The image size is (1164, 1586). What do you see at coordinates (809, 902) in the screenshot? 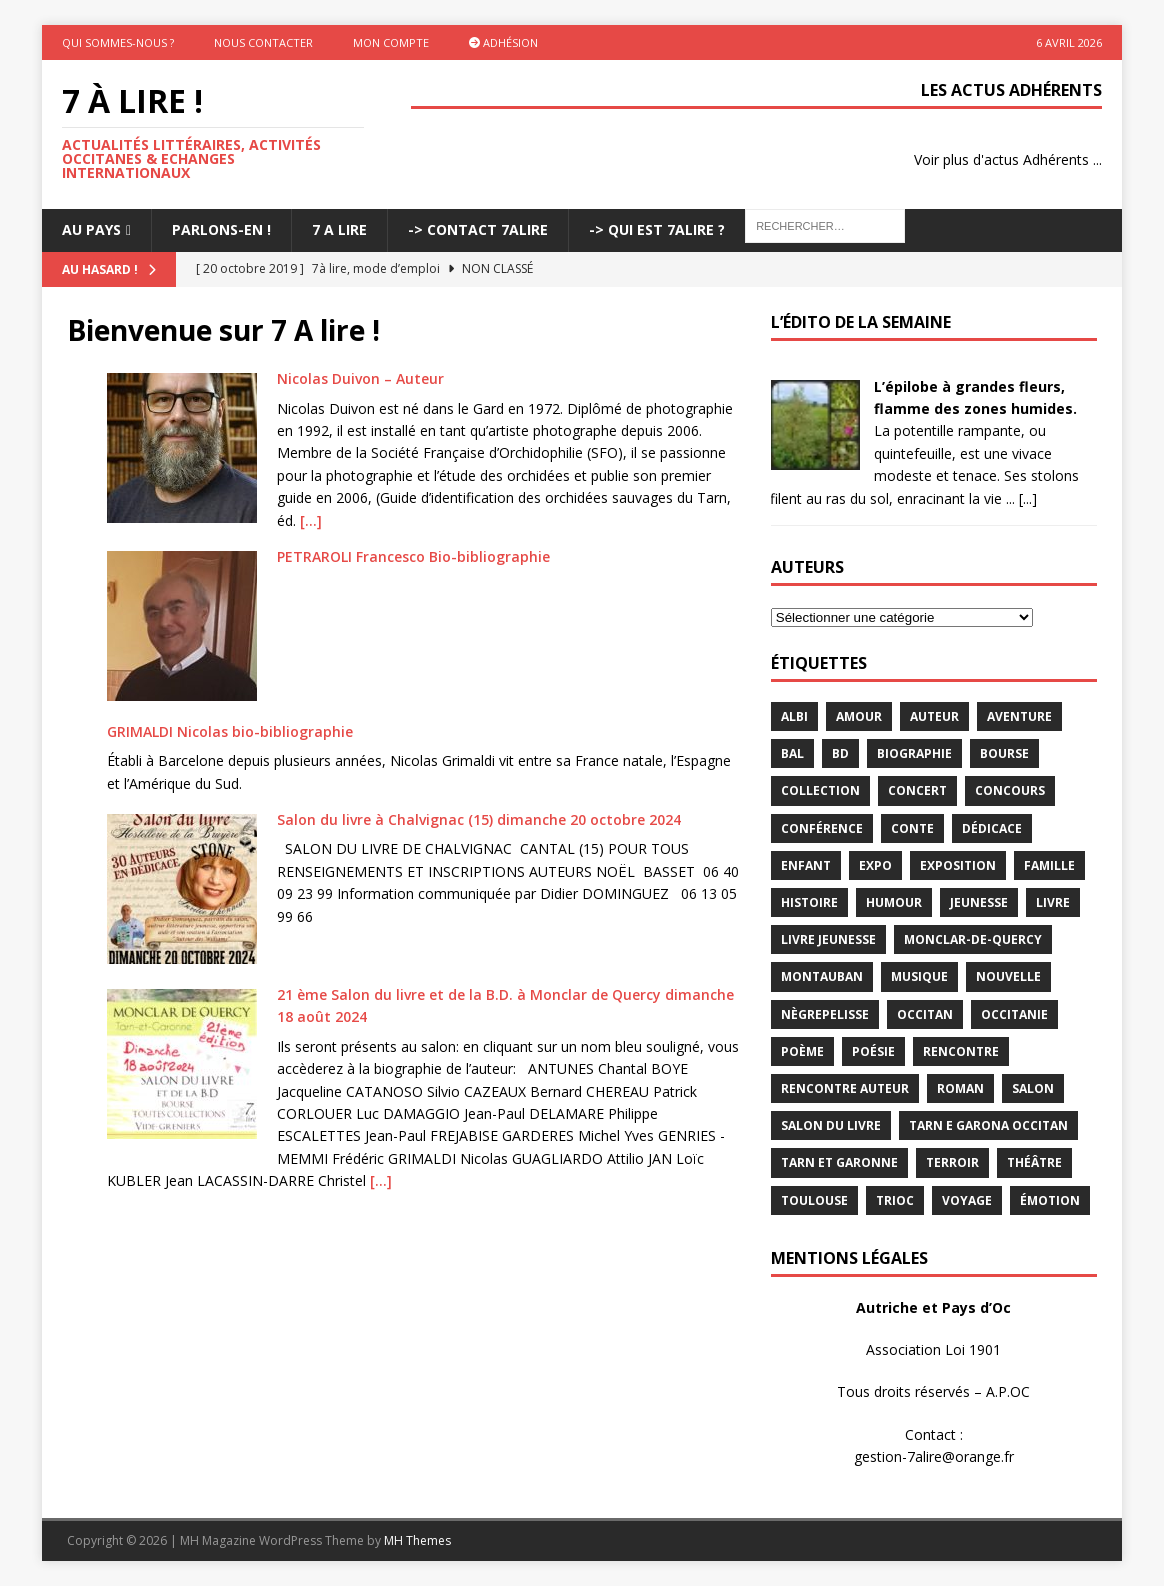
I see `histoire` at bounding box center [809, 902].